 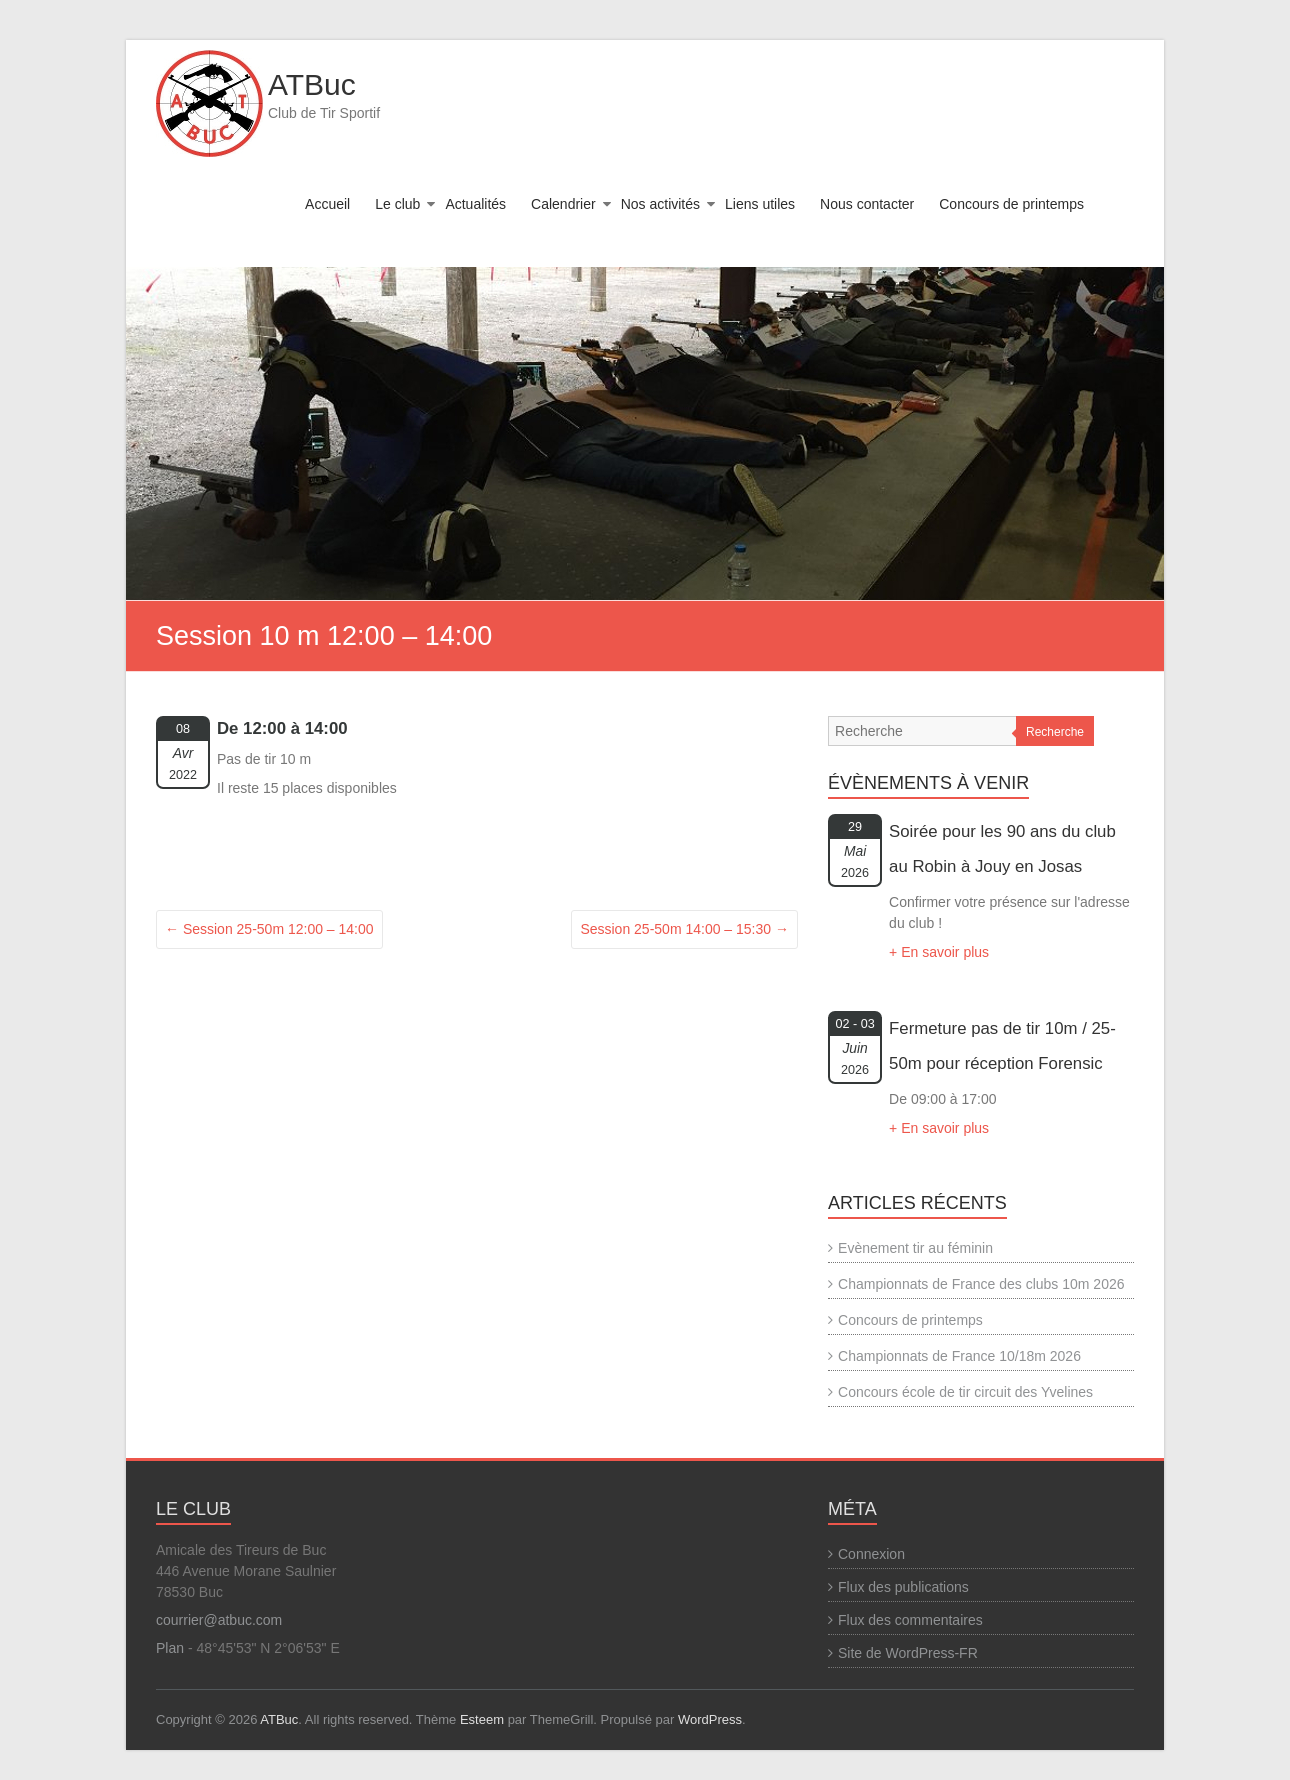 I want to click on Concours de printemps, so click(x=1011, y=204).